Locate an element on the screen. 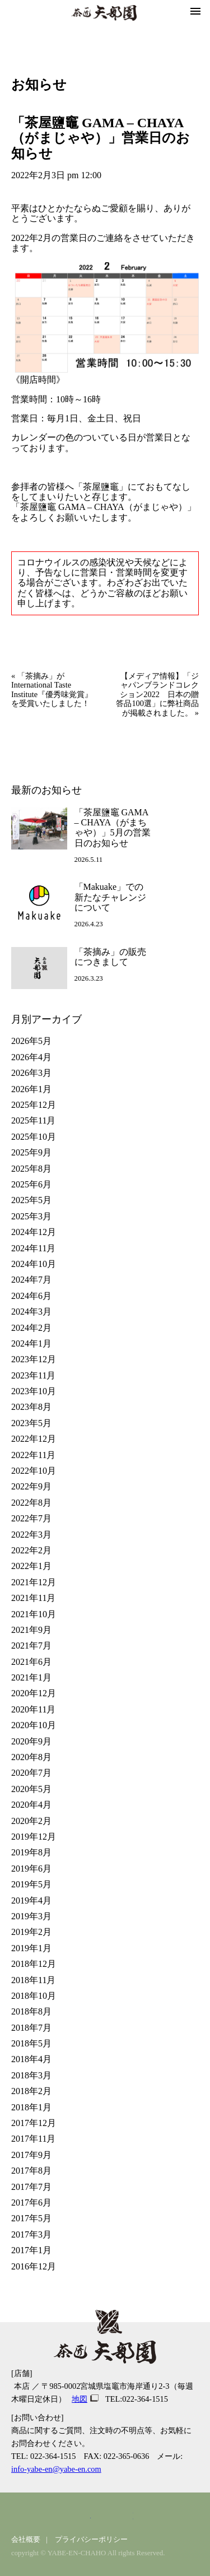 The image size is (210, 2576). 2025年6月 is located at coordinates (31, 1184).